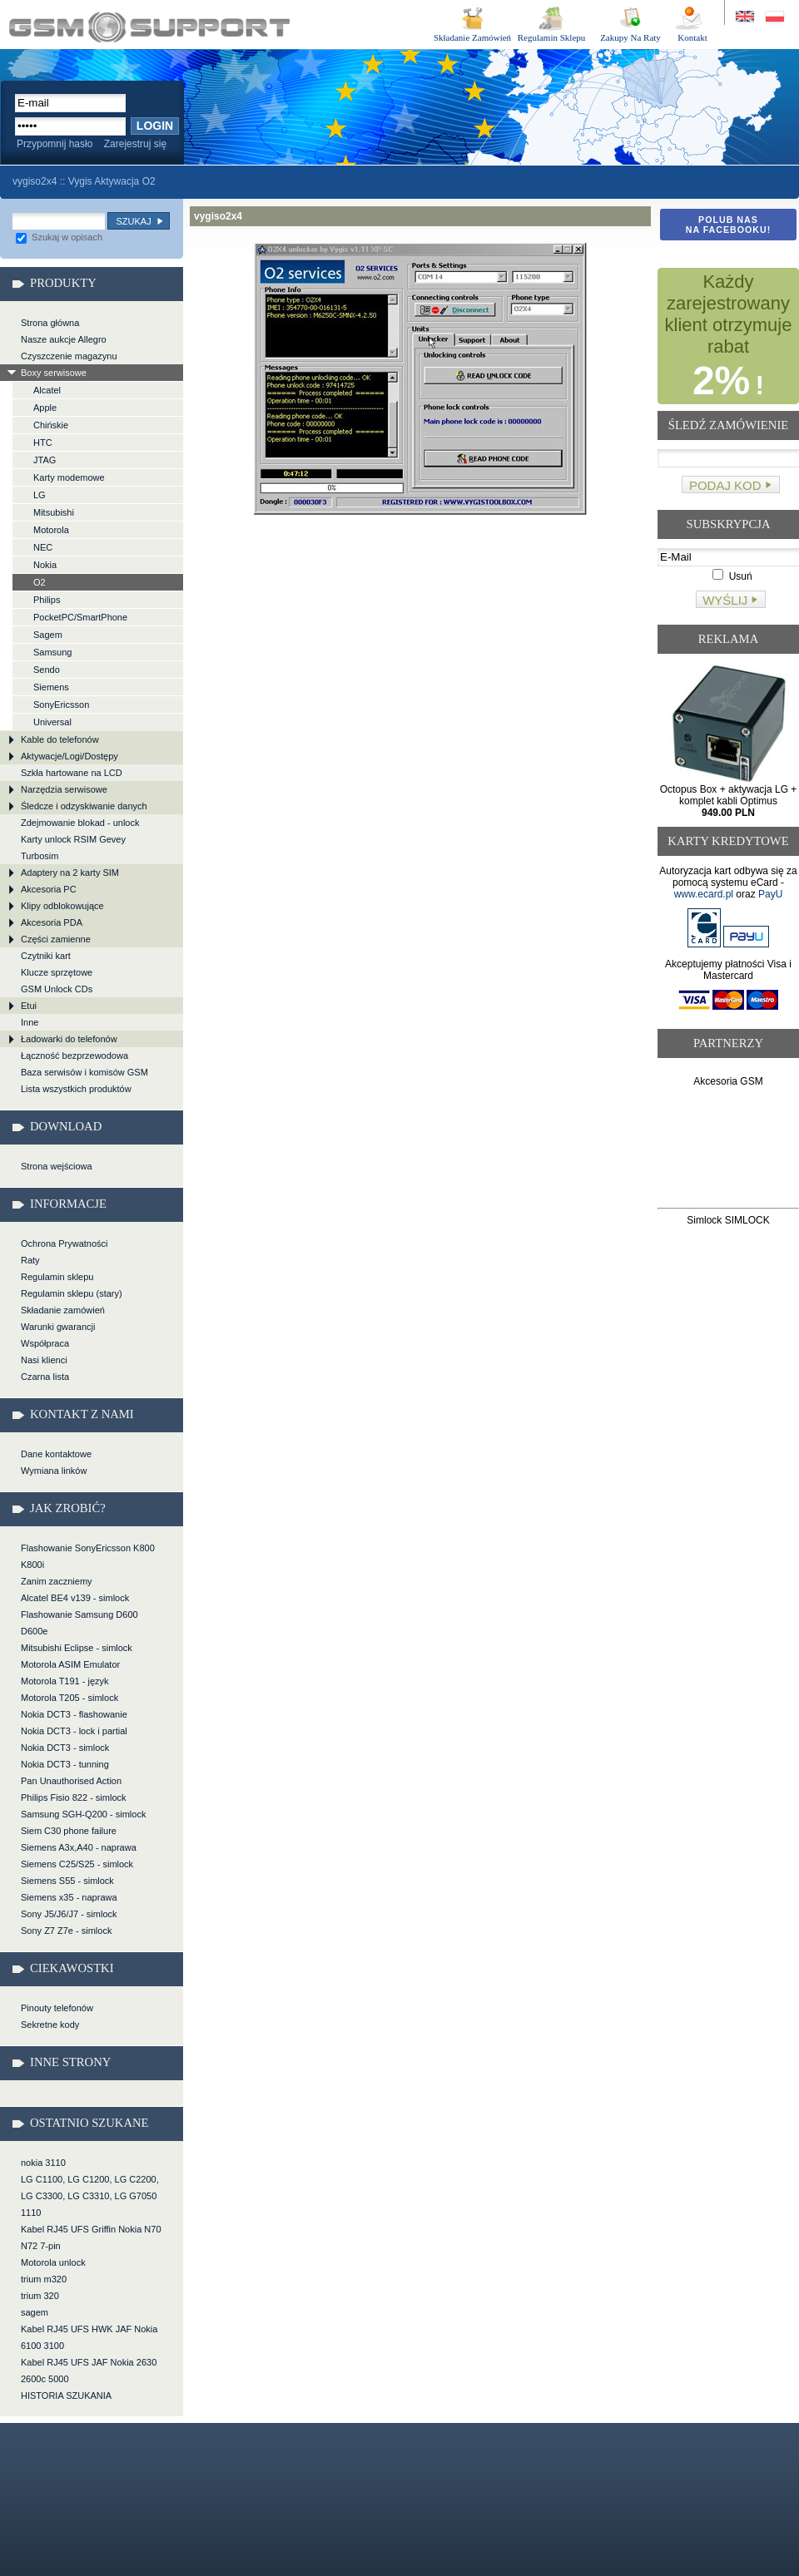 The image size is (799, 2576). What do you see at coordinates (64, 339) in the screenshot?
I see `Nasze aukcje Allegro` at bounding box center [64, 339].